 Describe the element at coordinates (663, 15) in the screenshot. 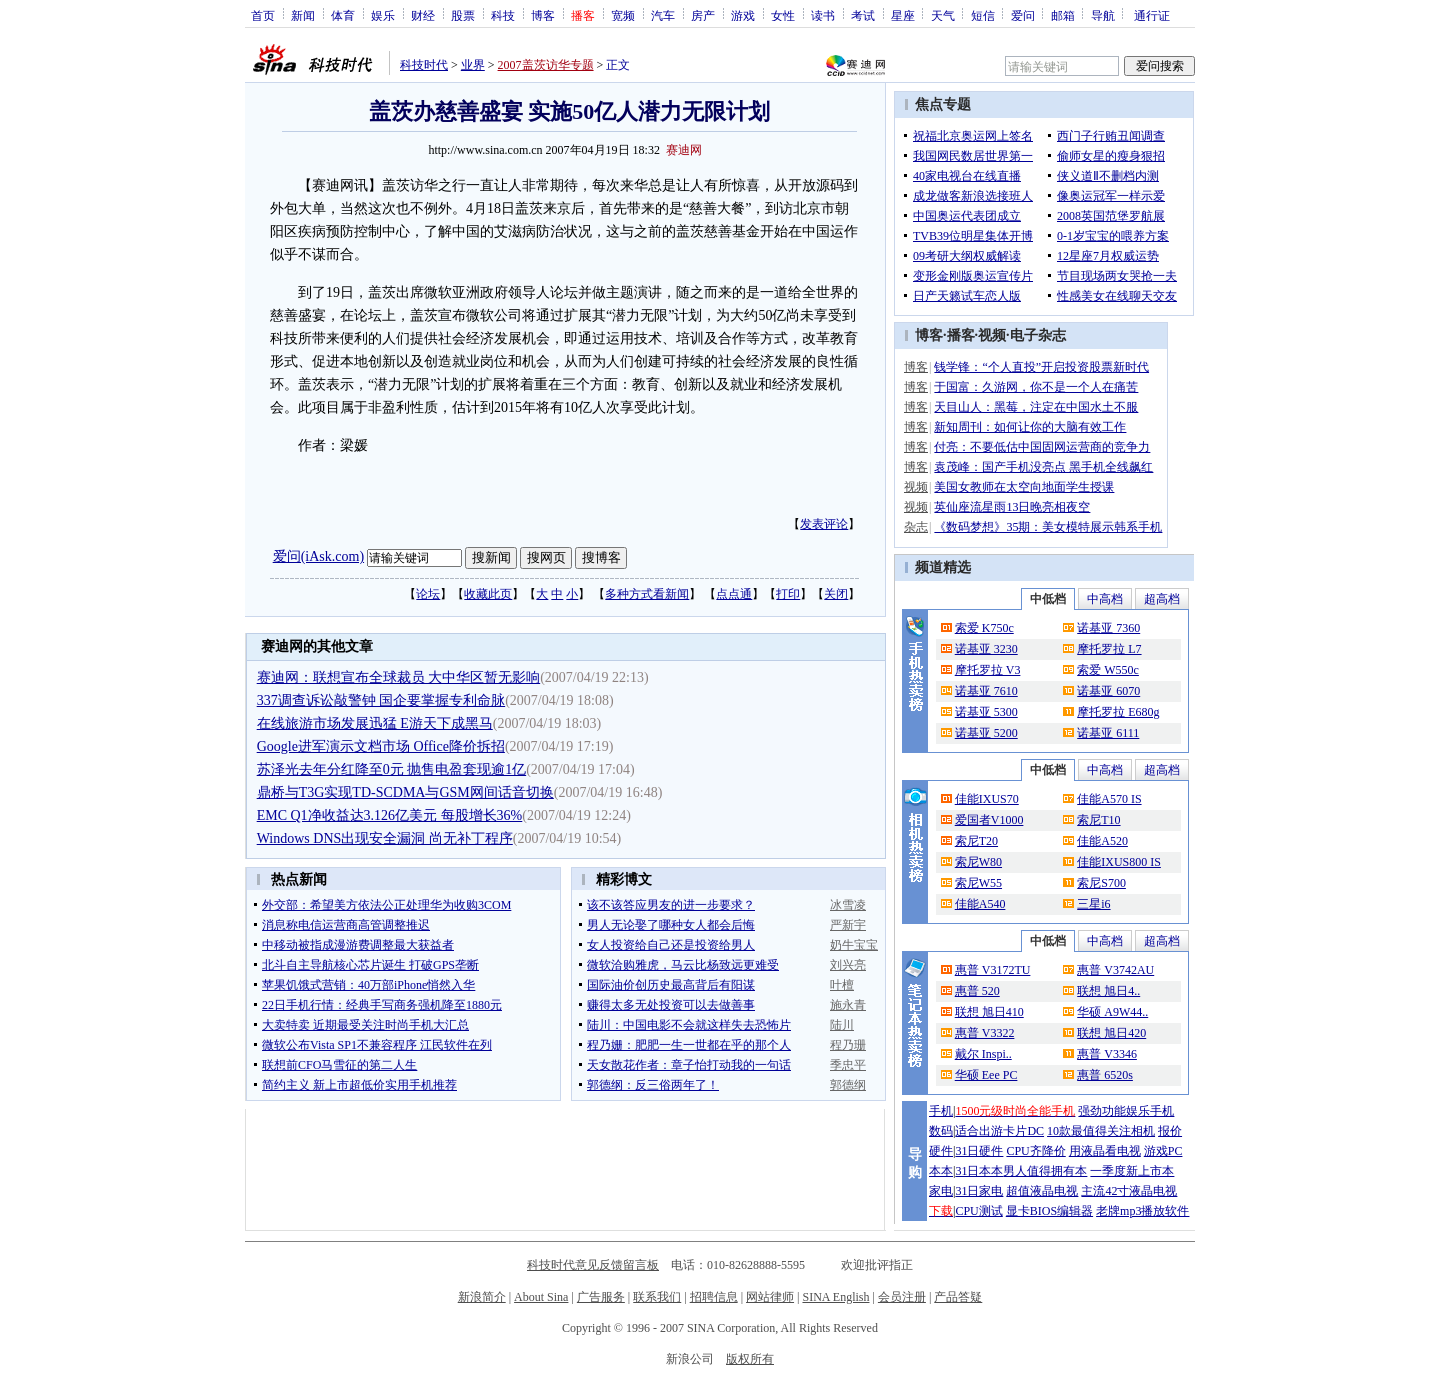

I see `汽车` at that location.